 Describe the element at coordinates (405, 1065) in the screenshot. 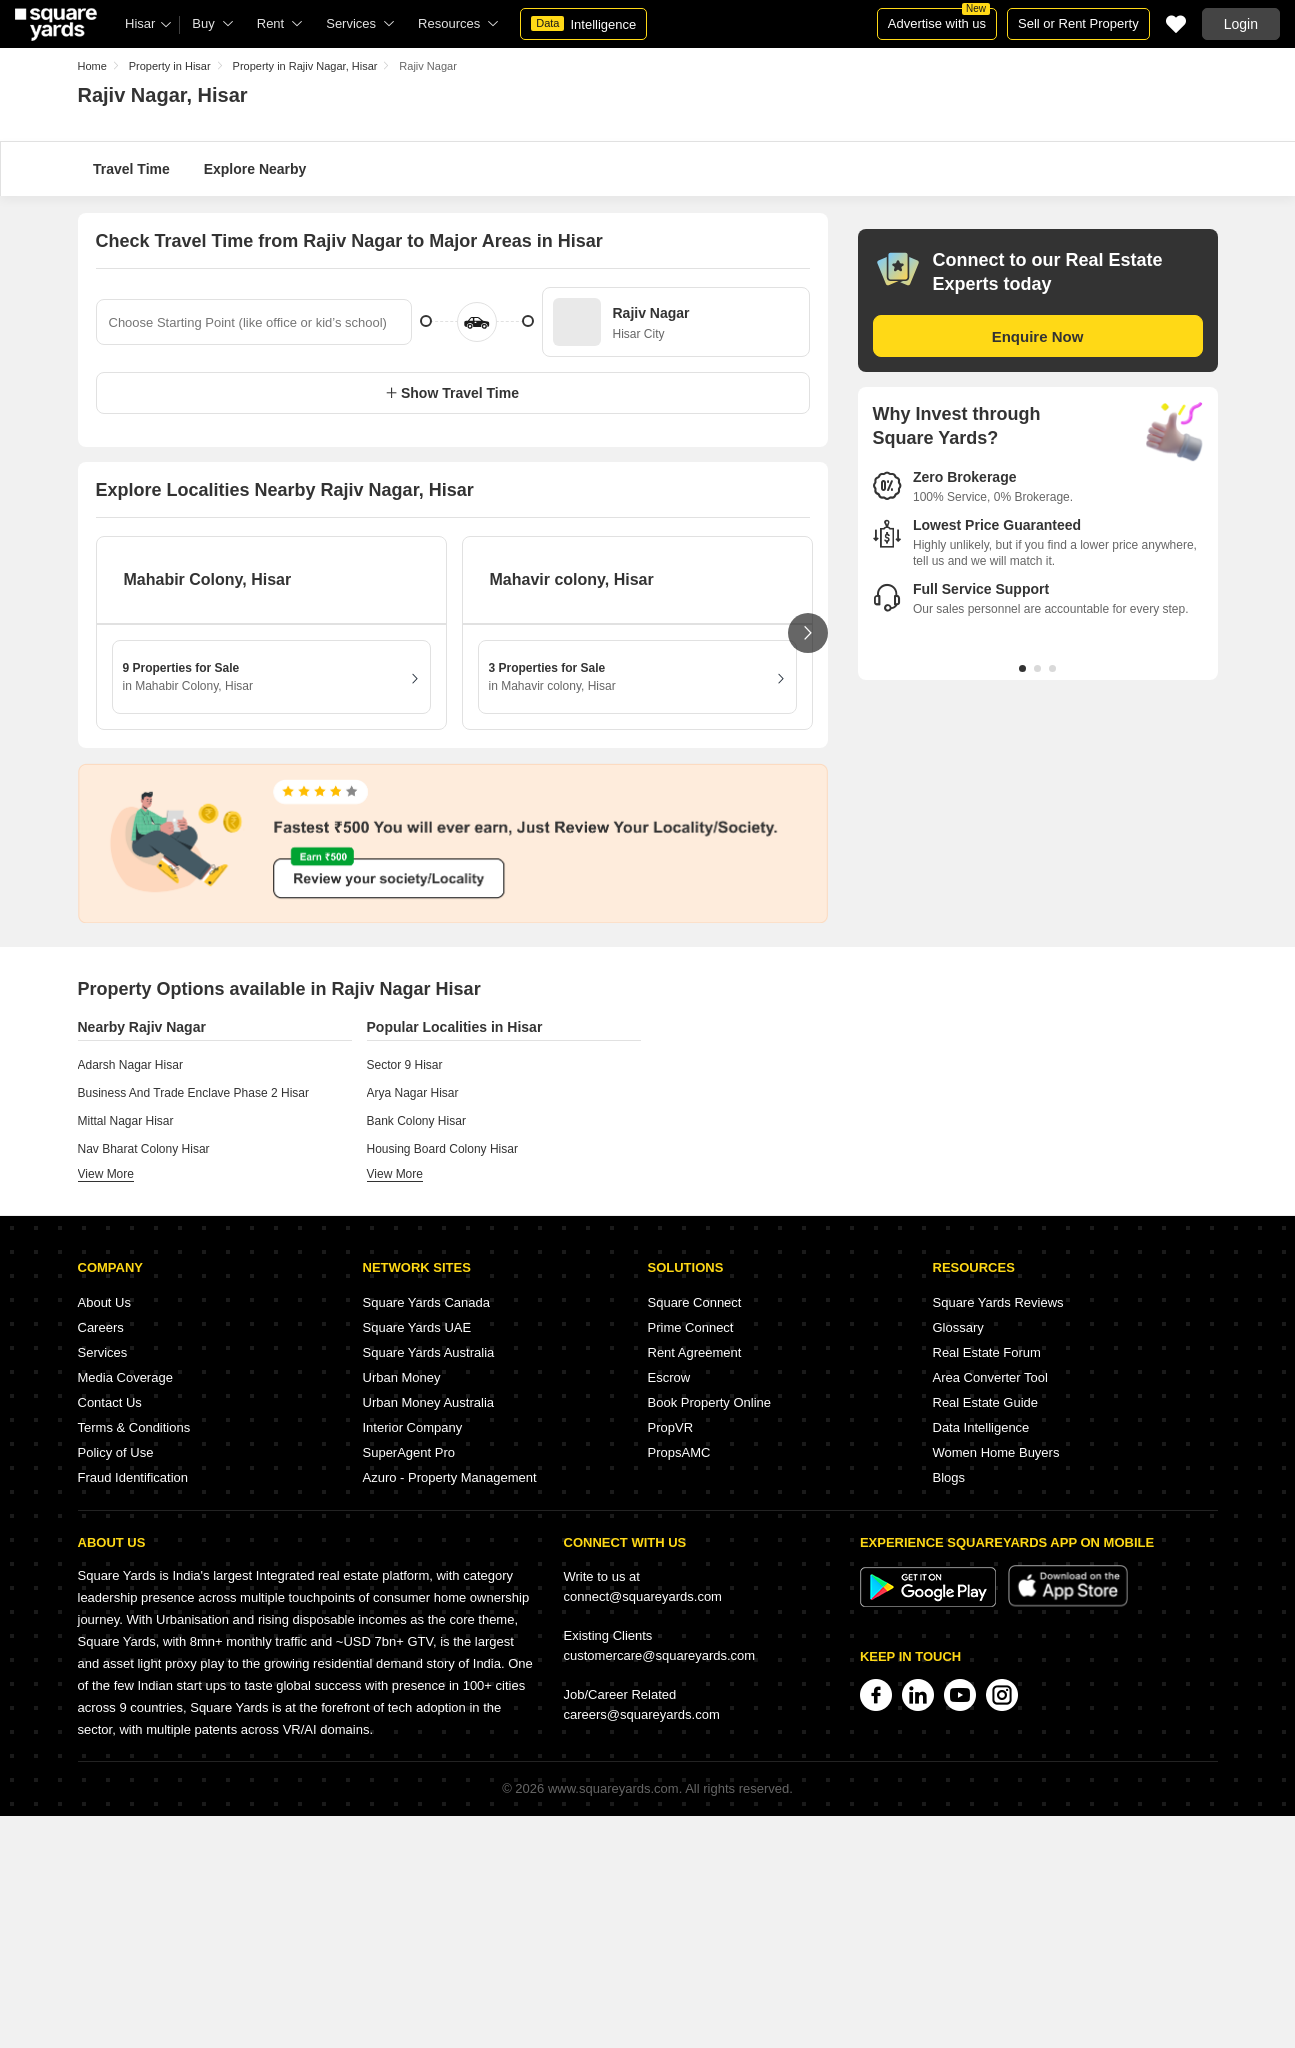

I see `Sector 9 Hisar` at that location.